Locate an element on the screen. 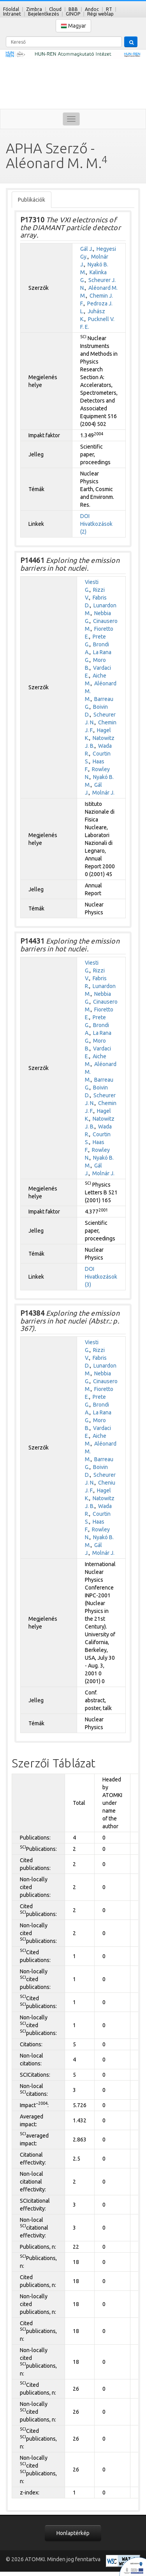 Image resolution: width=146 pixels, height=2576 pixels. Andoc is located at coordinates (92, 9).